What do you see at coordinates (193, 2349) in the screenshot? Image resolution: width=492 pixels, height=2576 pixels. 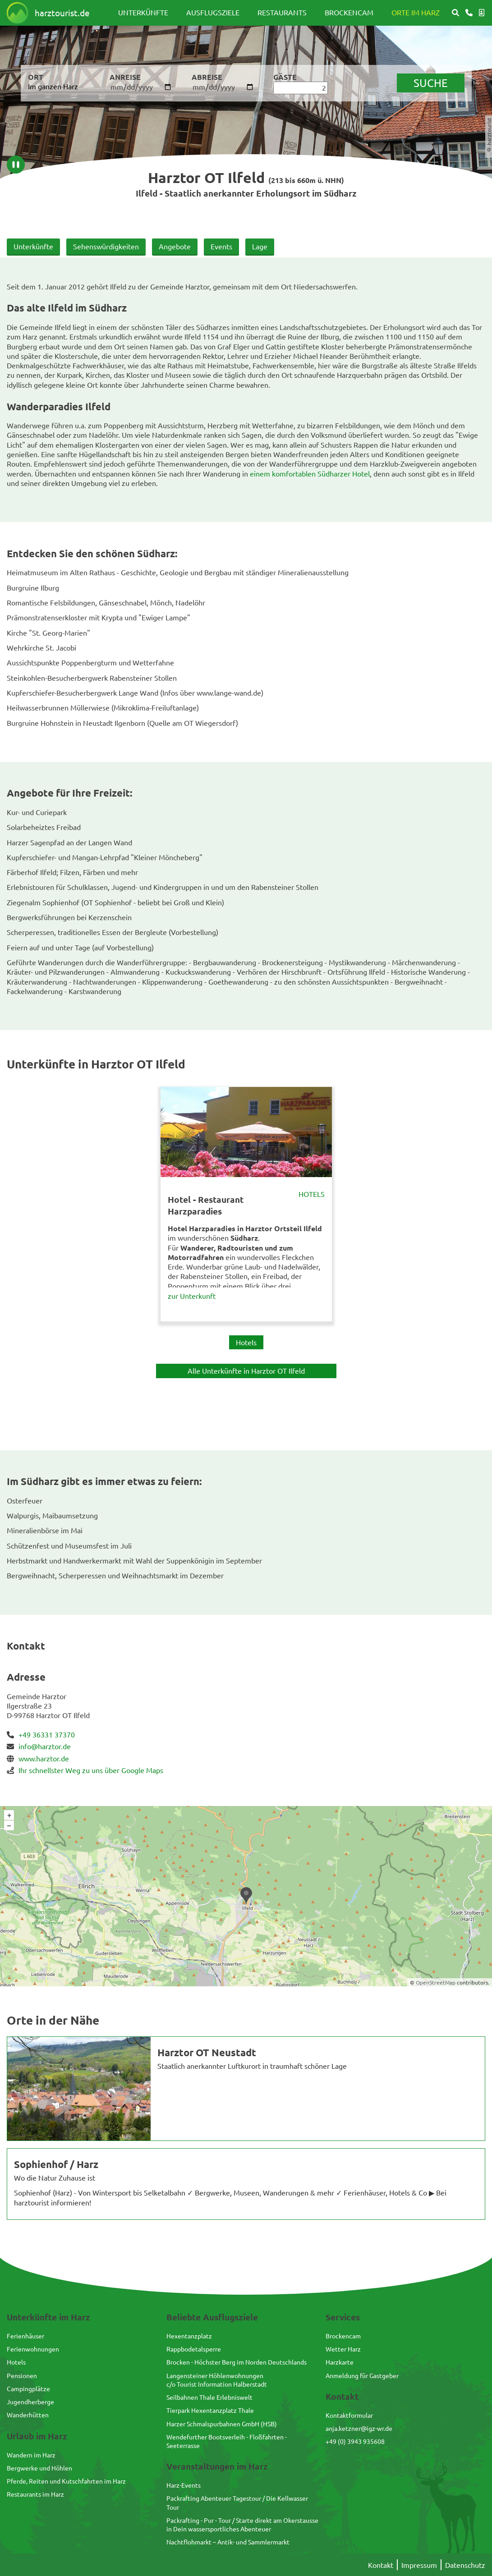 I see `Rappbodetalsperre` at bounding box center [193, 2349].